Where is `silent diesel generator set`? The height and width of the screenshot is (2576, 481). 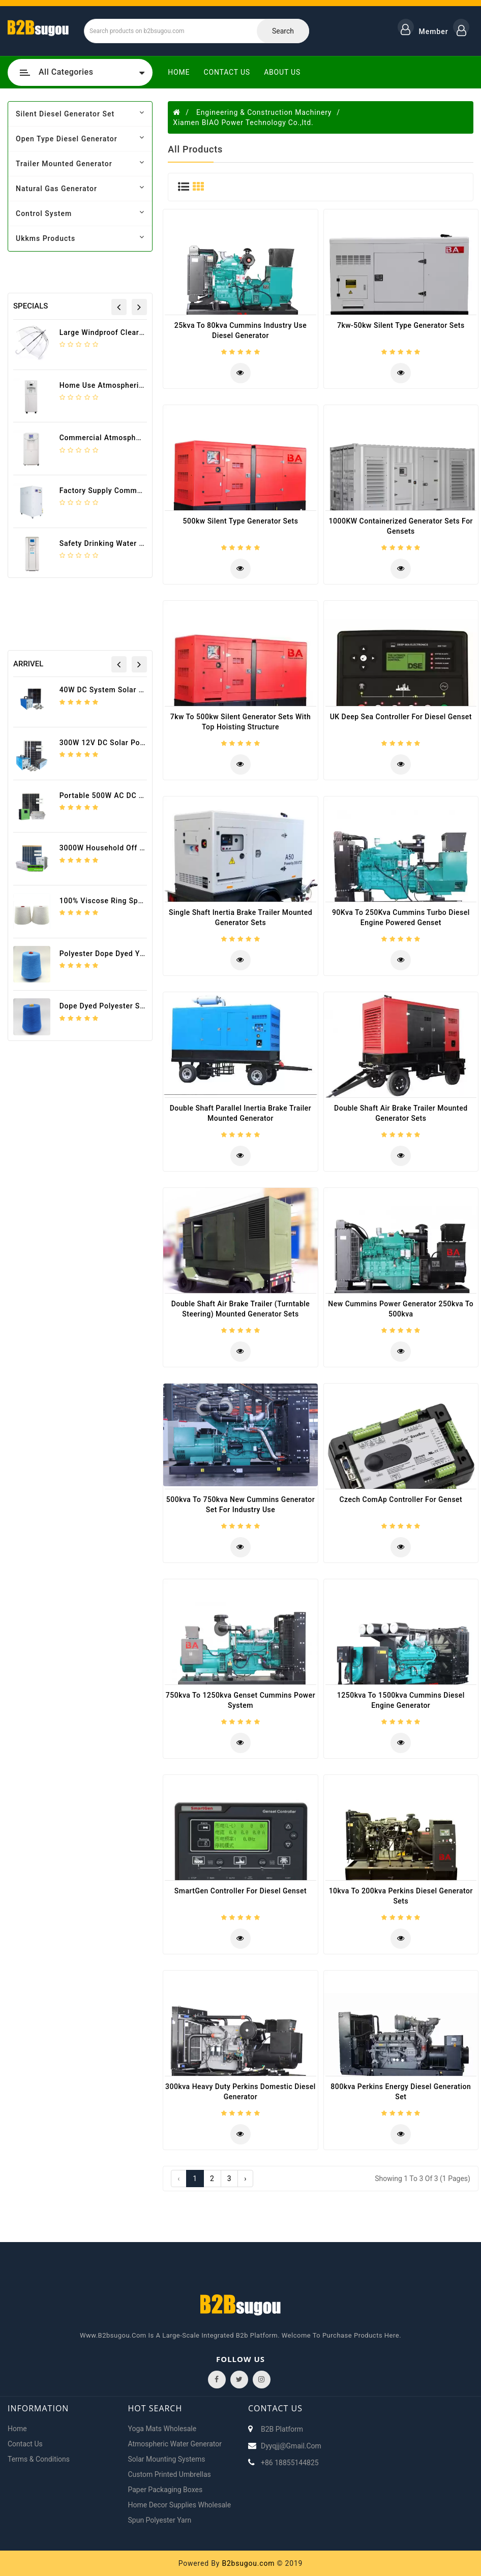
silent diesel generator set is located at coordinates (80, 113).